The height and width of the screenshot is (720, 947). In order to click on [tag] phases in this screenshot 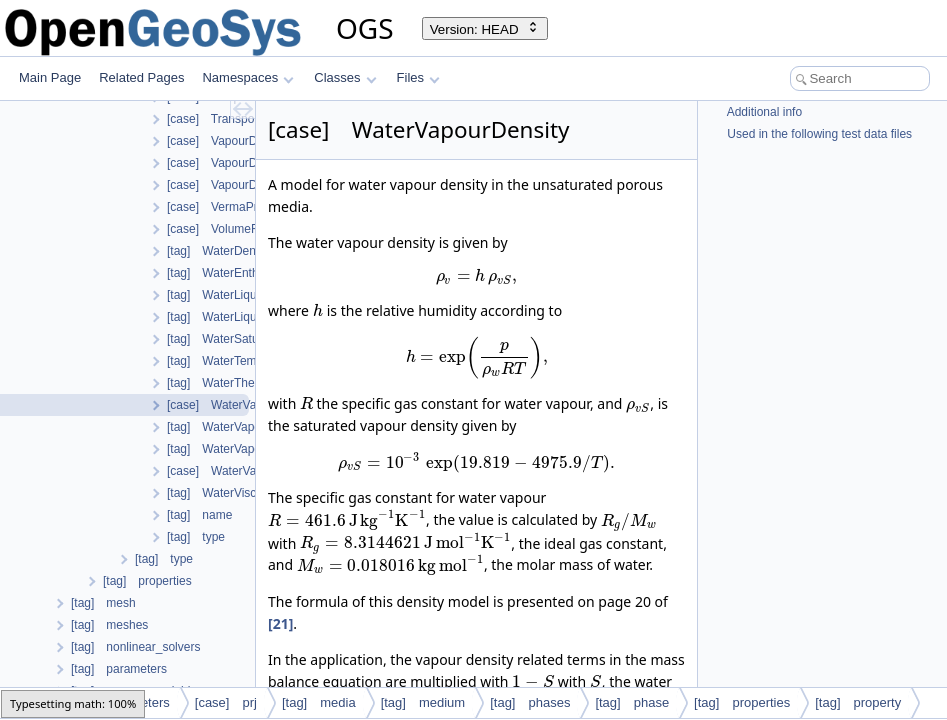, I will do `click(530, 702)`.